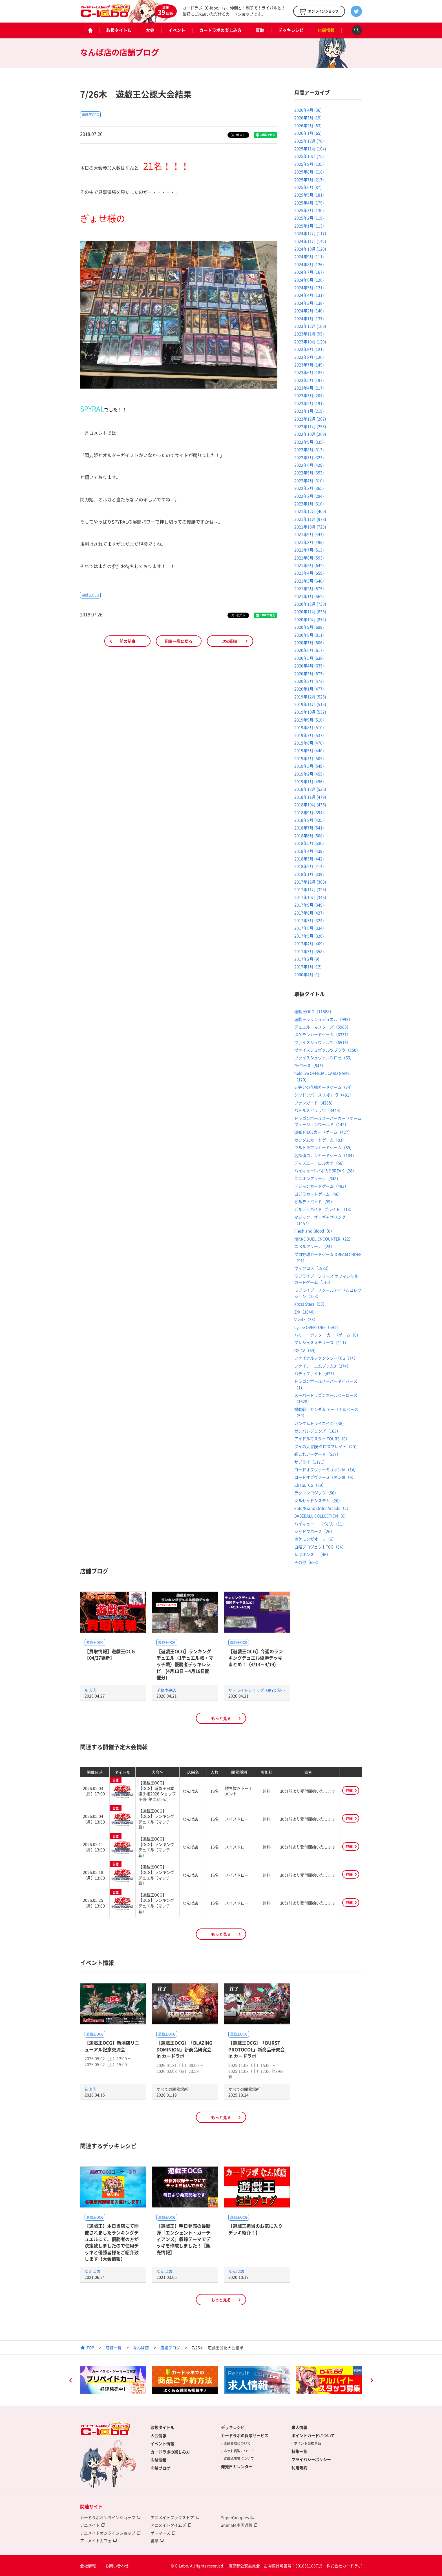  I want to click on Next [button], so click(371, 2381).